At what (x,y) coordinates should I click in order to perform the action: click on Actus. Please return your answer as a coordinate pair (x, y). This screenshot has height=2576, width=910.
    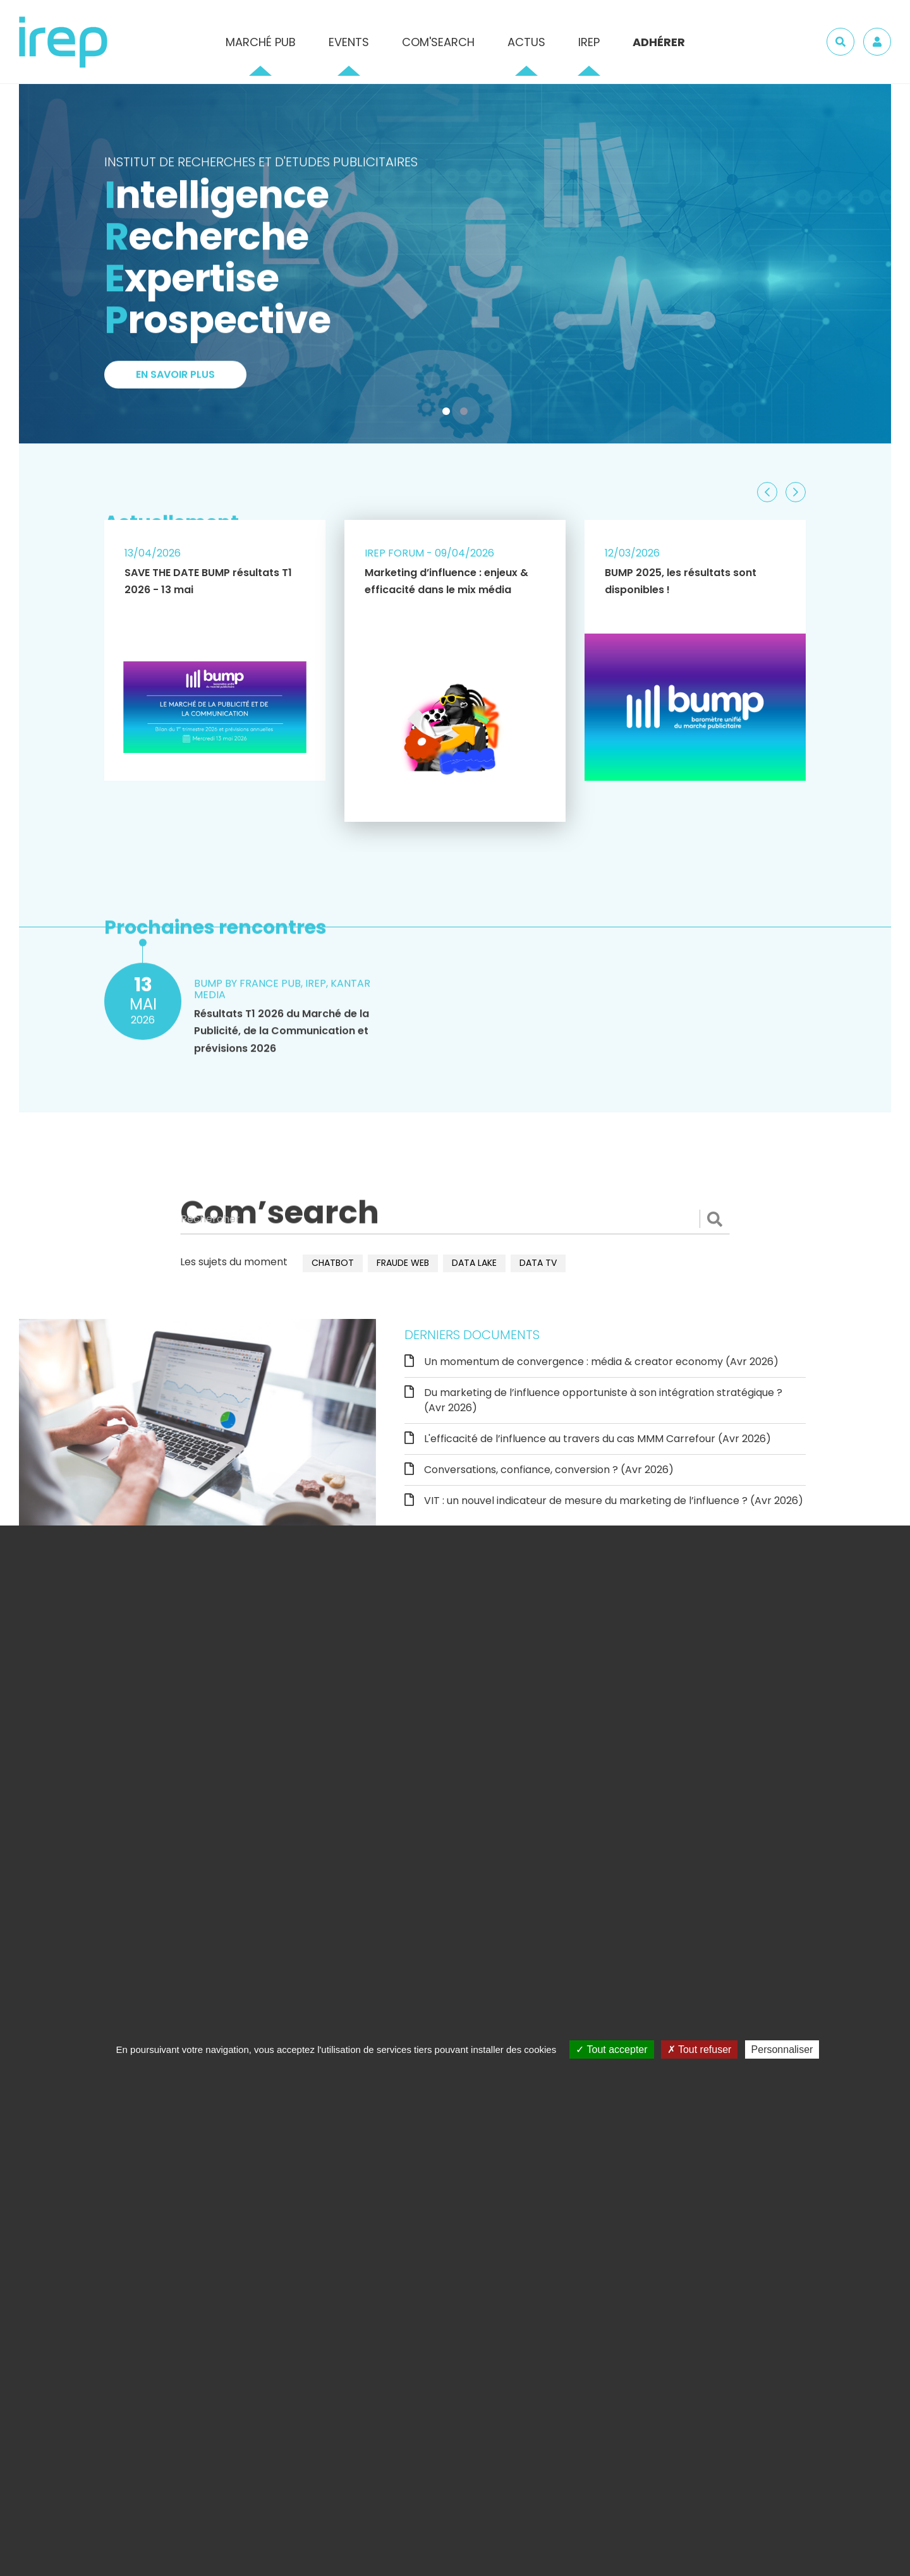
    Looking at the image, I should click on (526, 42).